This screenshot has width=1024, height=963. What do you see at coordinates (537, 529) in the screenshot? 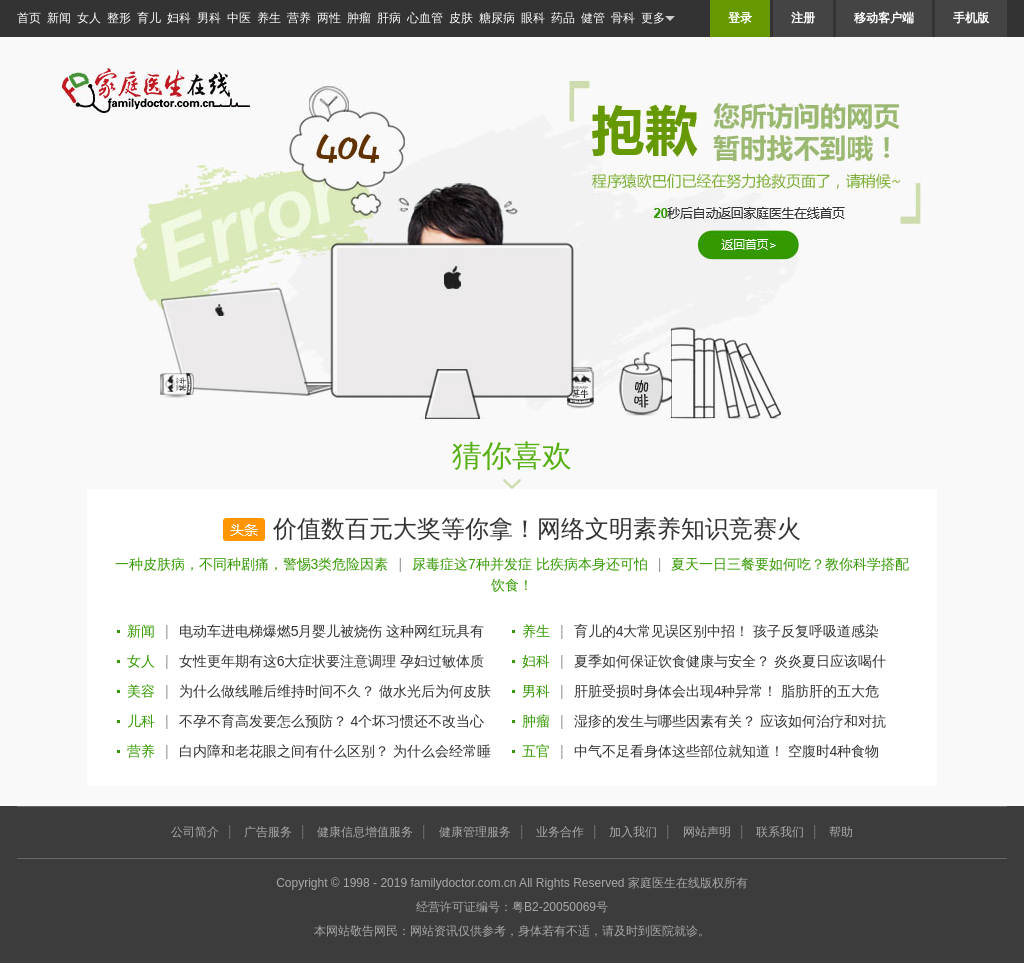
I see `价值数百元大奖等你拿！网络文明素养知识竞赛火` at bounding box center [537, 529].